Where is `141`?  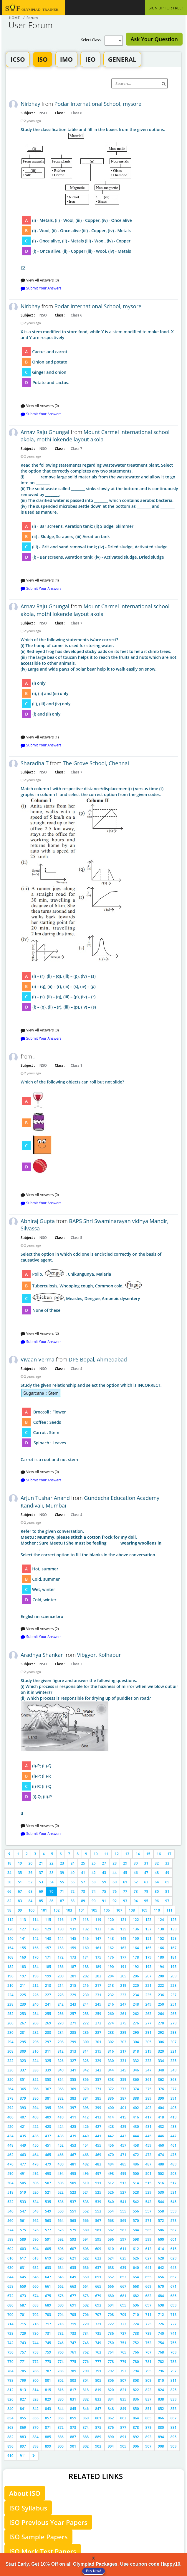 141 is located at coordinates (23, 1938).